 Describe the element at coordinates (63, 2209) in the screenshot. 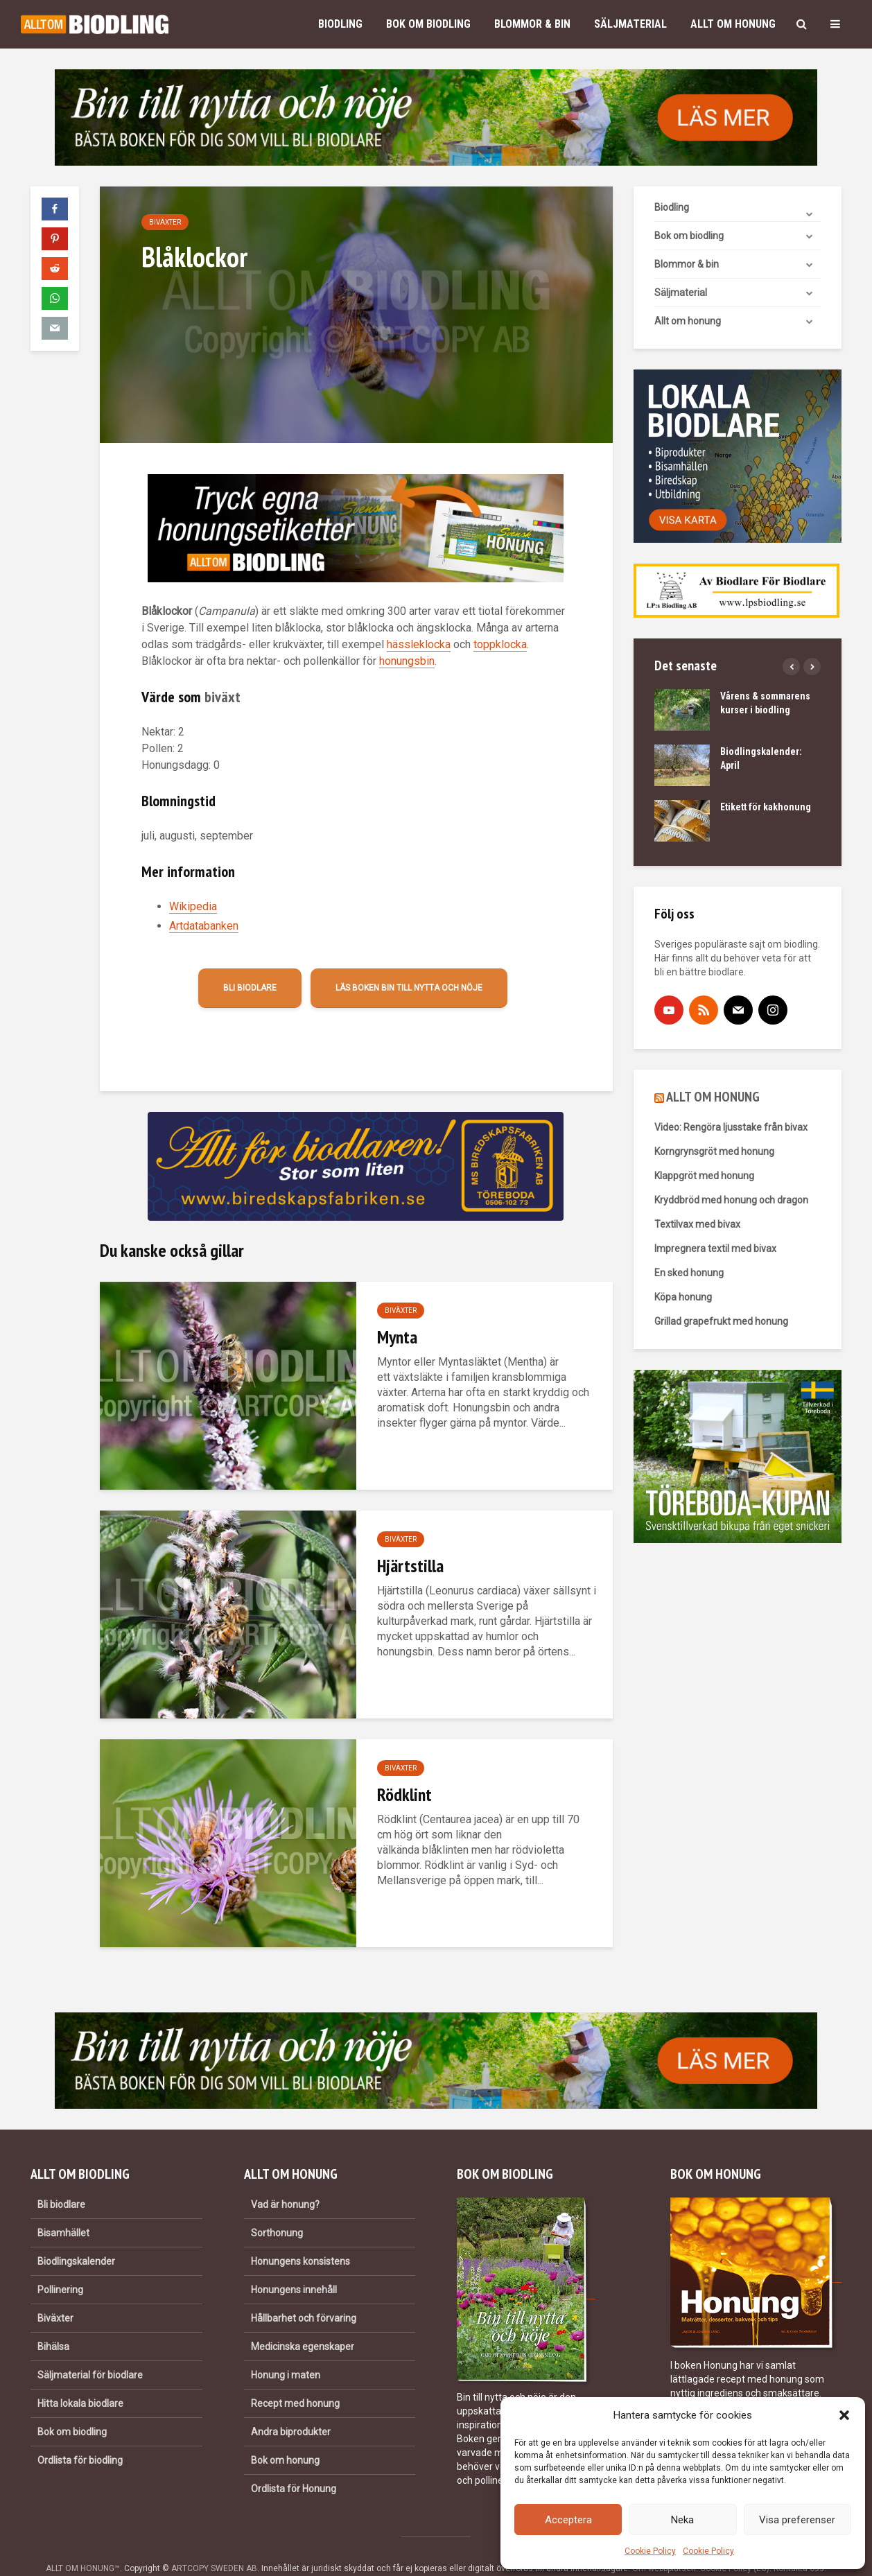

I see `Bisamhället` at that location.